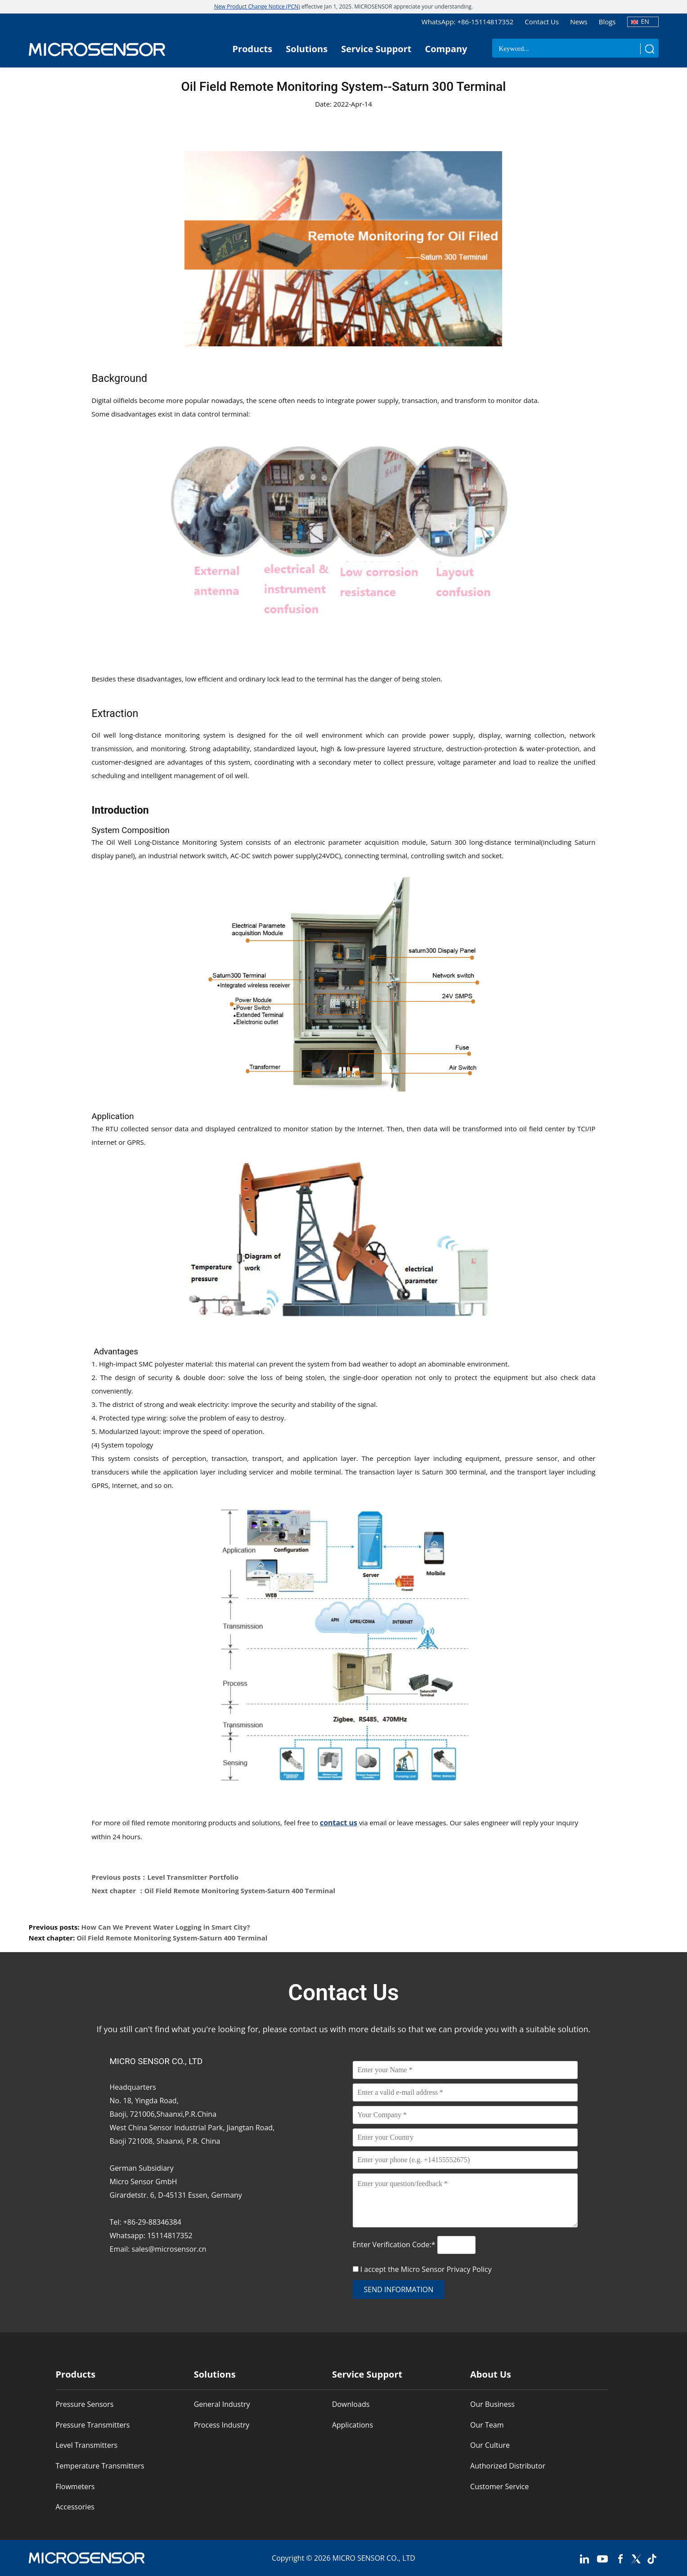  Describe the element at coordinates (467, 21) in the screenshot. I see `WhatsApp: +86-15114817352` at that location.